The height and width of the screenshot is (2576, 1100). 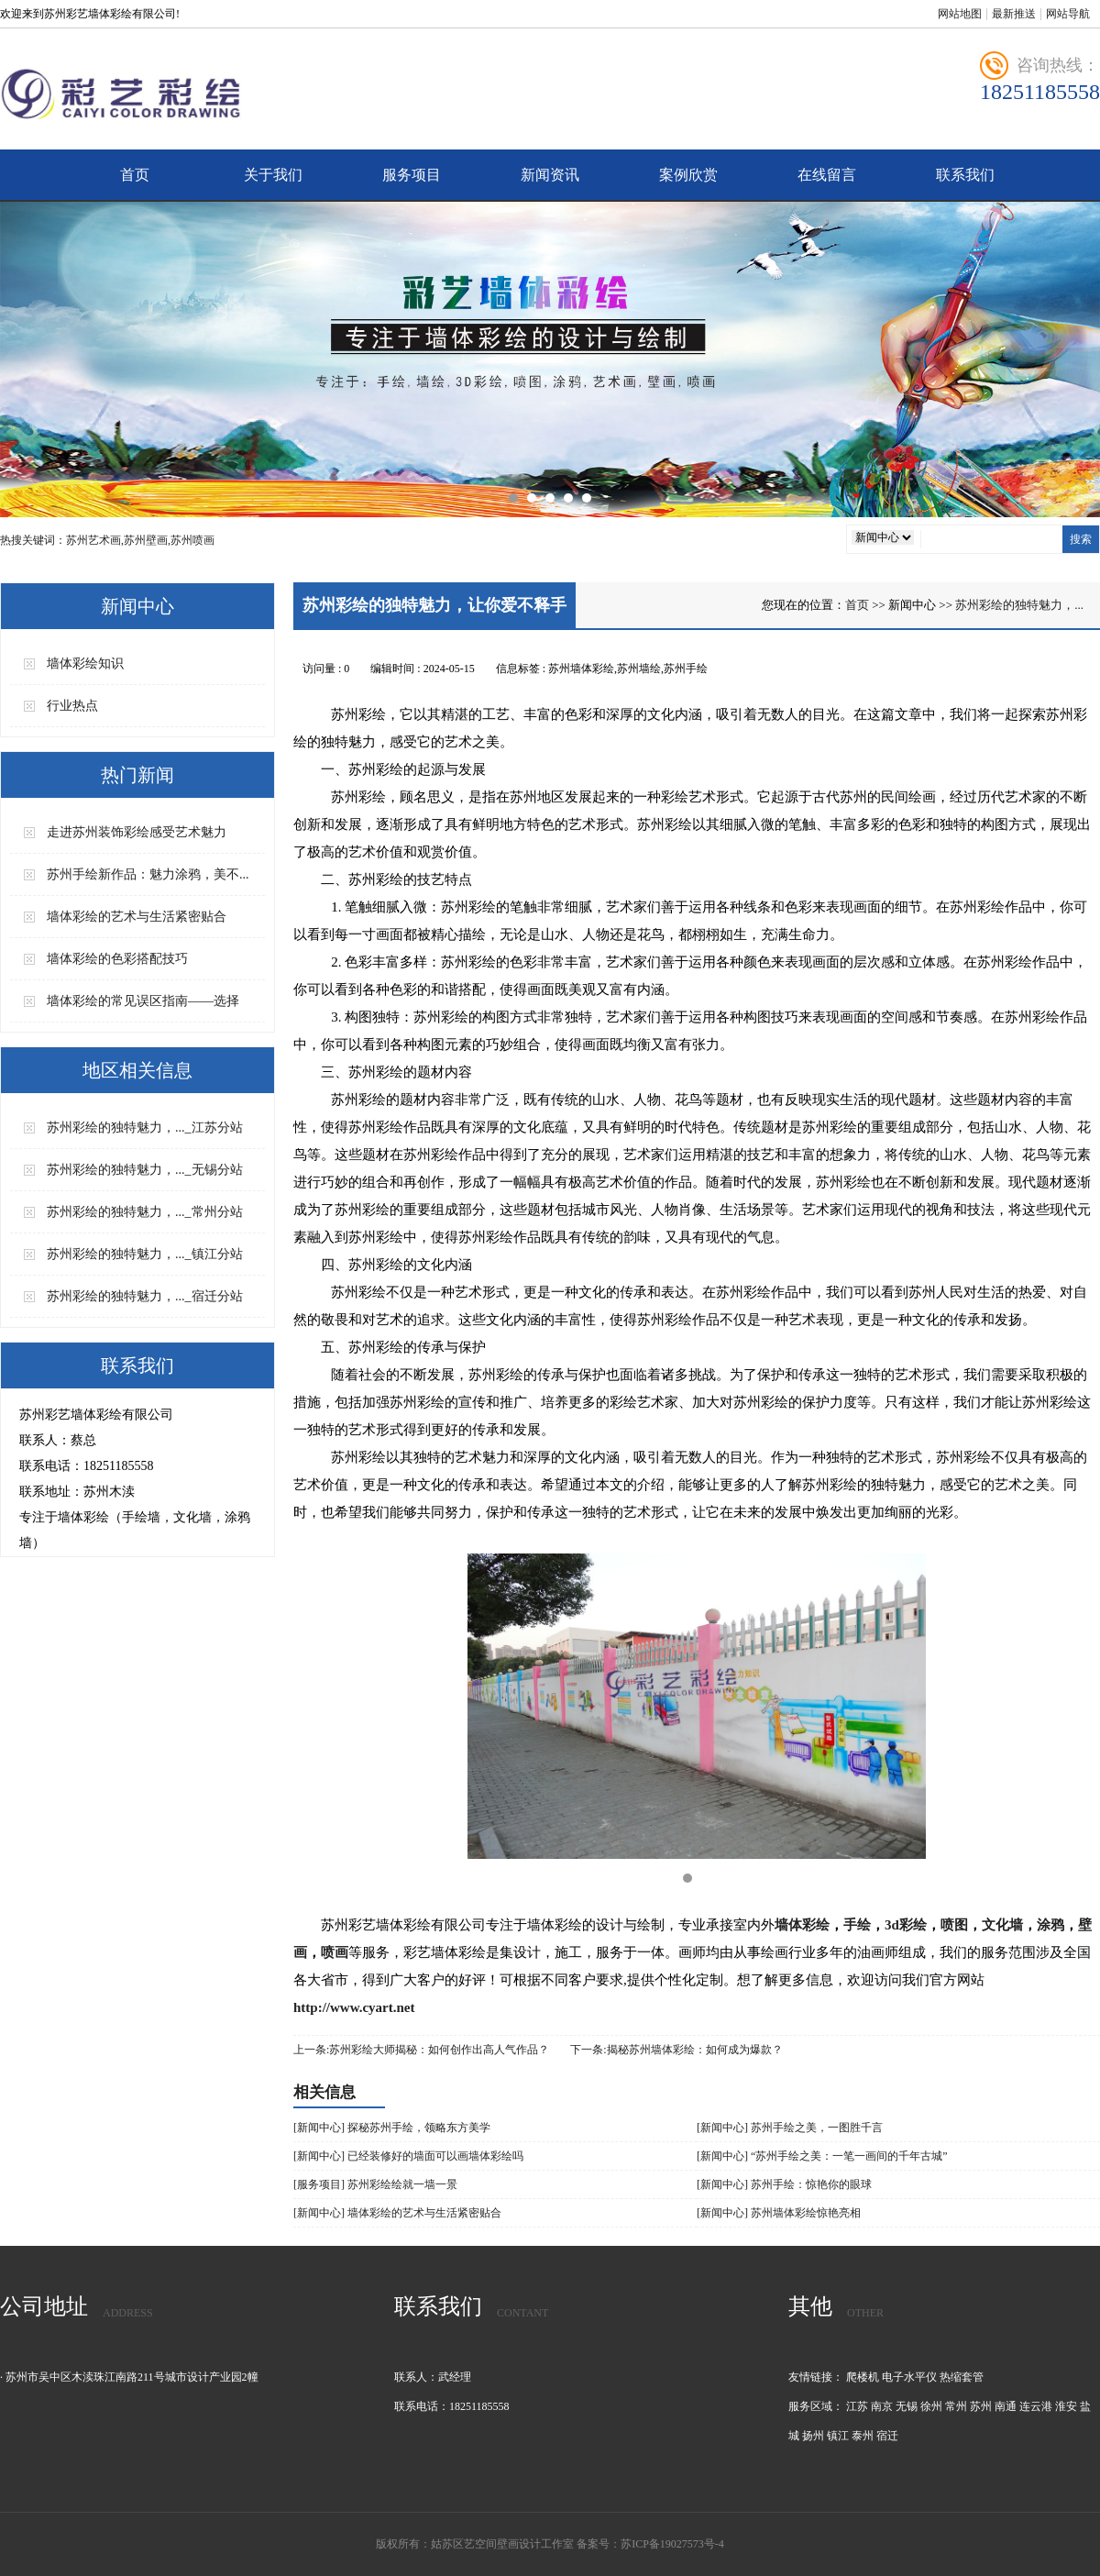 What do you see at coordinates (962, 2377) in the screenshot?
I see `热缩套管` at bounding box center [962, 2377].